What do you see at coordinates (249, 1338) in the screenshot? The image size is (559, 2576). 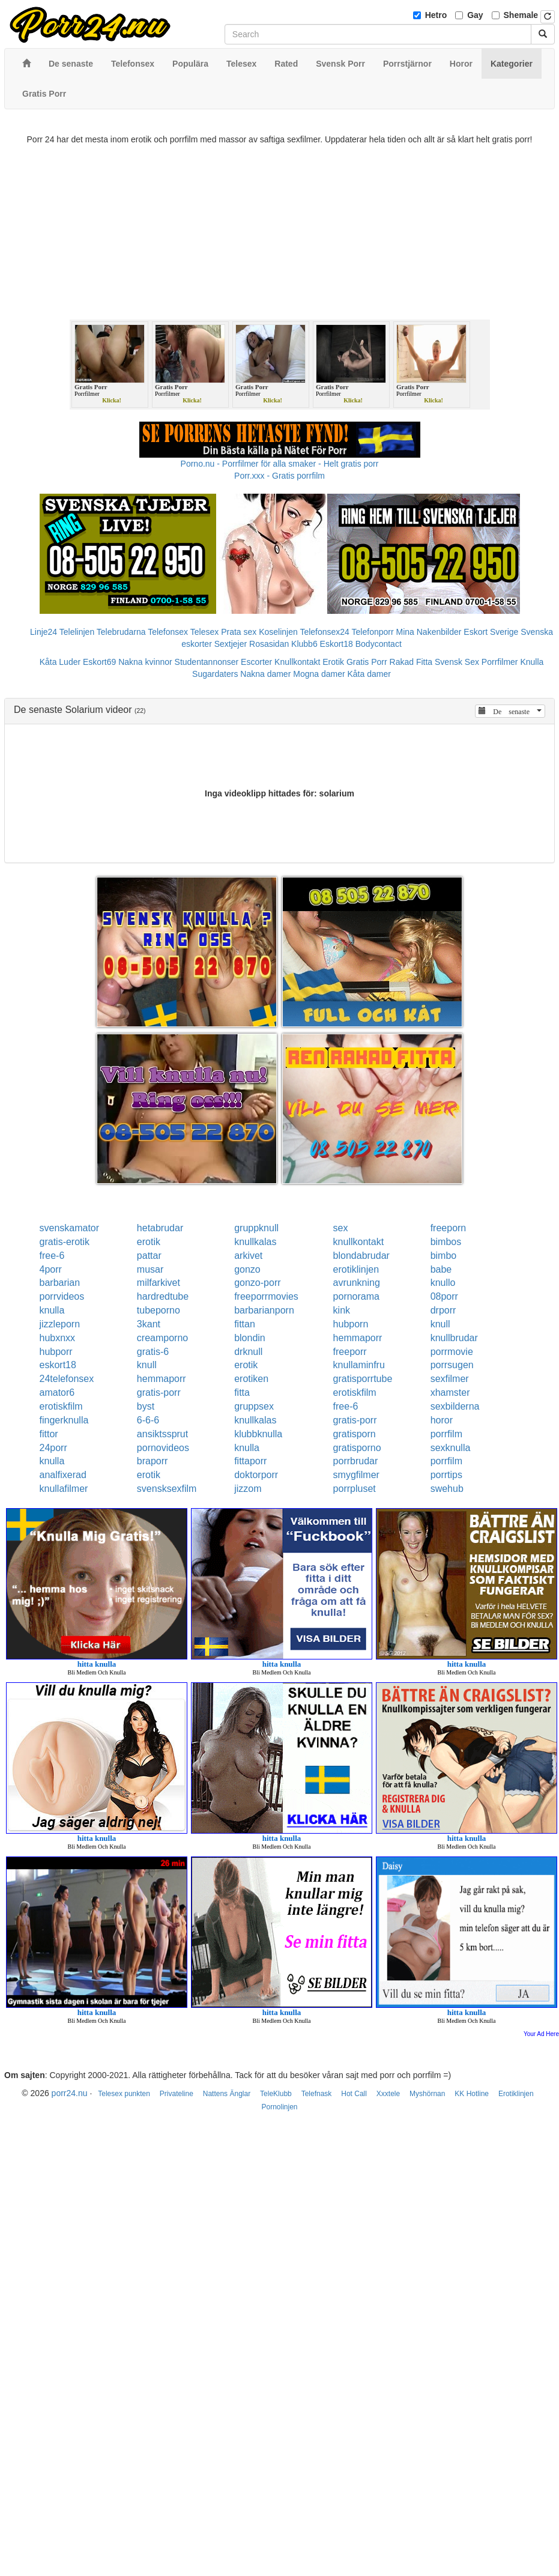 I see `blondin` at bounding box center [249, 1338].